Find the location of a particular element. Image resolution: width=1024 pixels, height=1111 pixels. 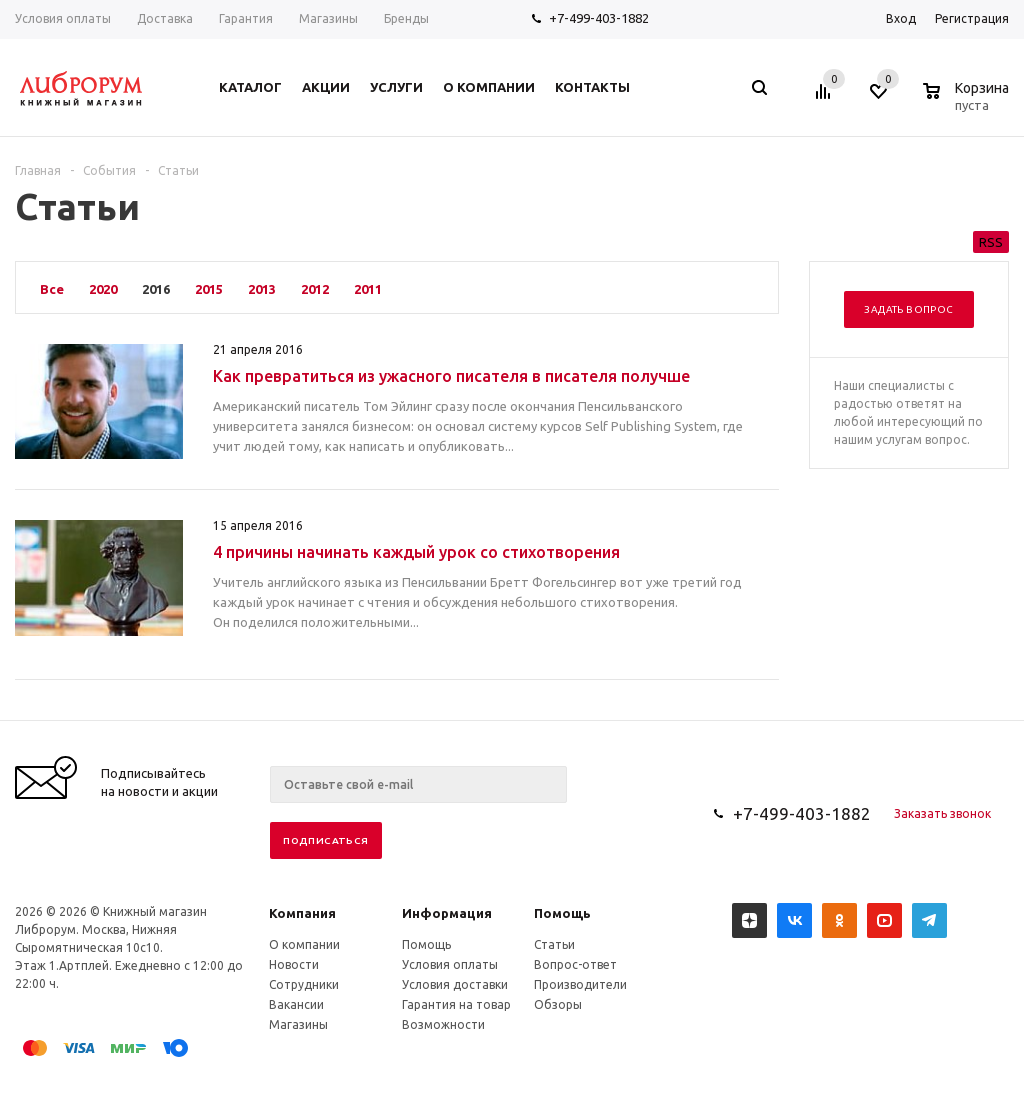

Новости is located at coordinates (294, 964).